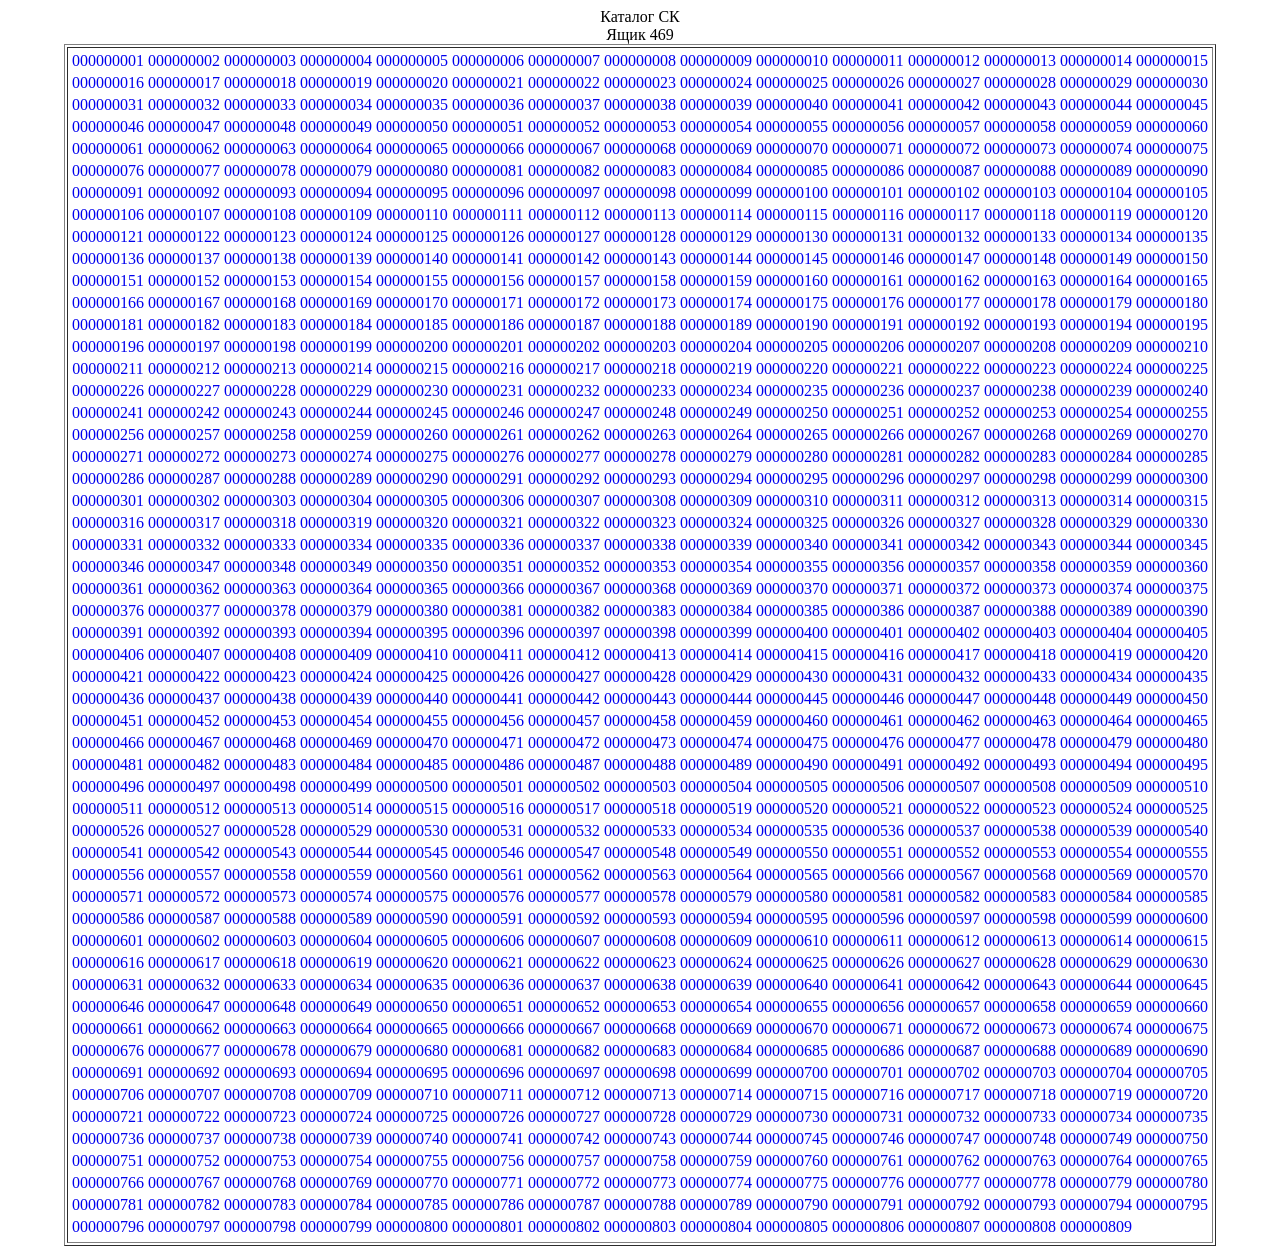 The image size is (1280, 1254). What do you see at coordinates (792, 258) in the screenshot?
I see `000000145` at bounding box center [792, 258].